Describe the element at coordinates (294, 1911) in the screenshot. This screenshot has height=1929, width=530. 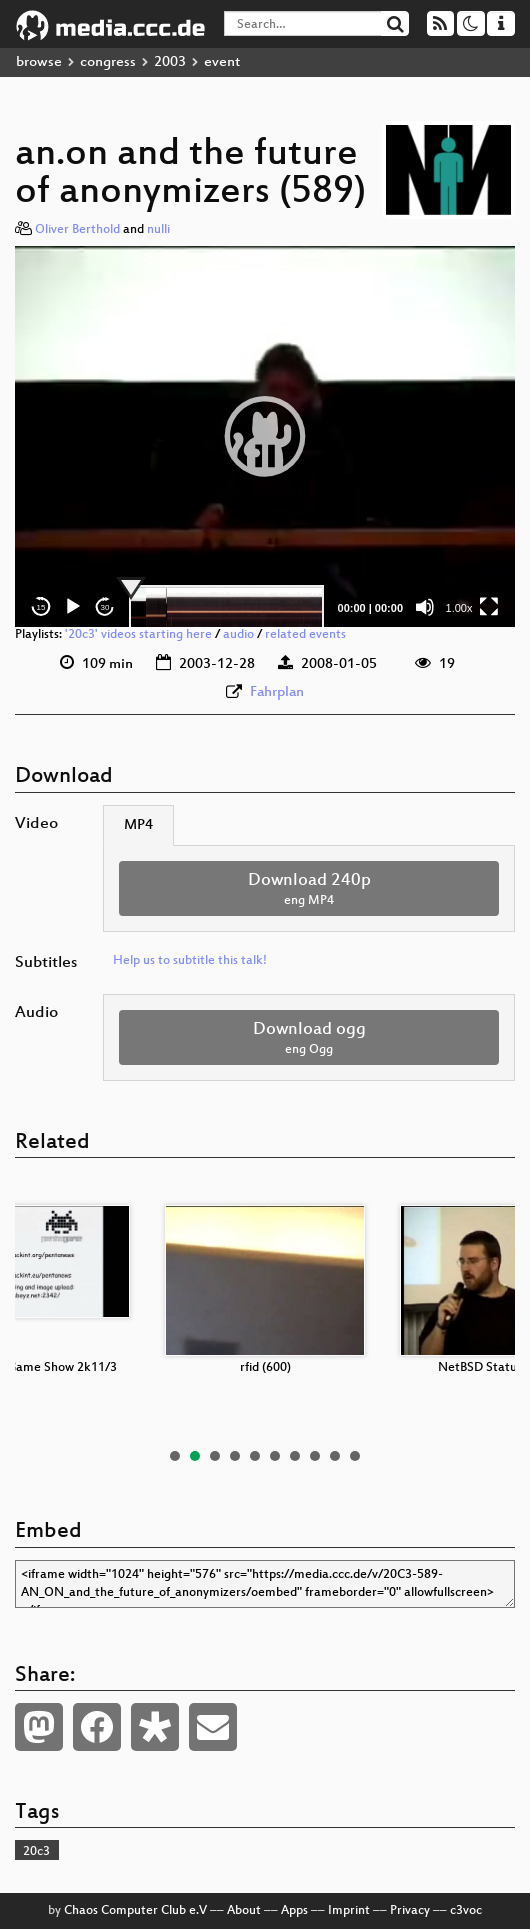
I see `Apps` at that location.